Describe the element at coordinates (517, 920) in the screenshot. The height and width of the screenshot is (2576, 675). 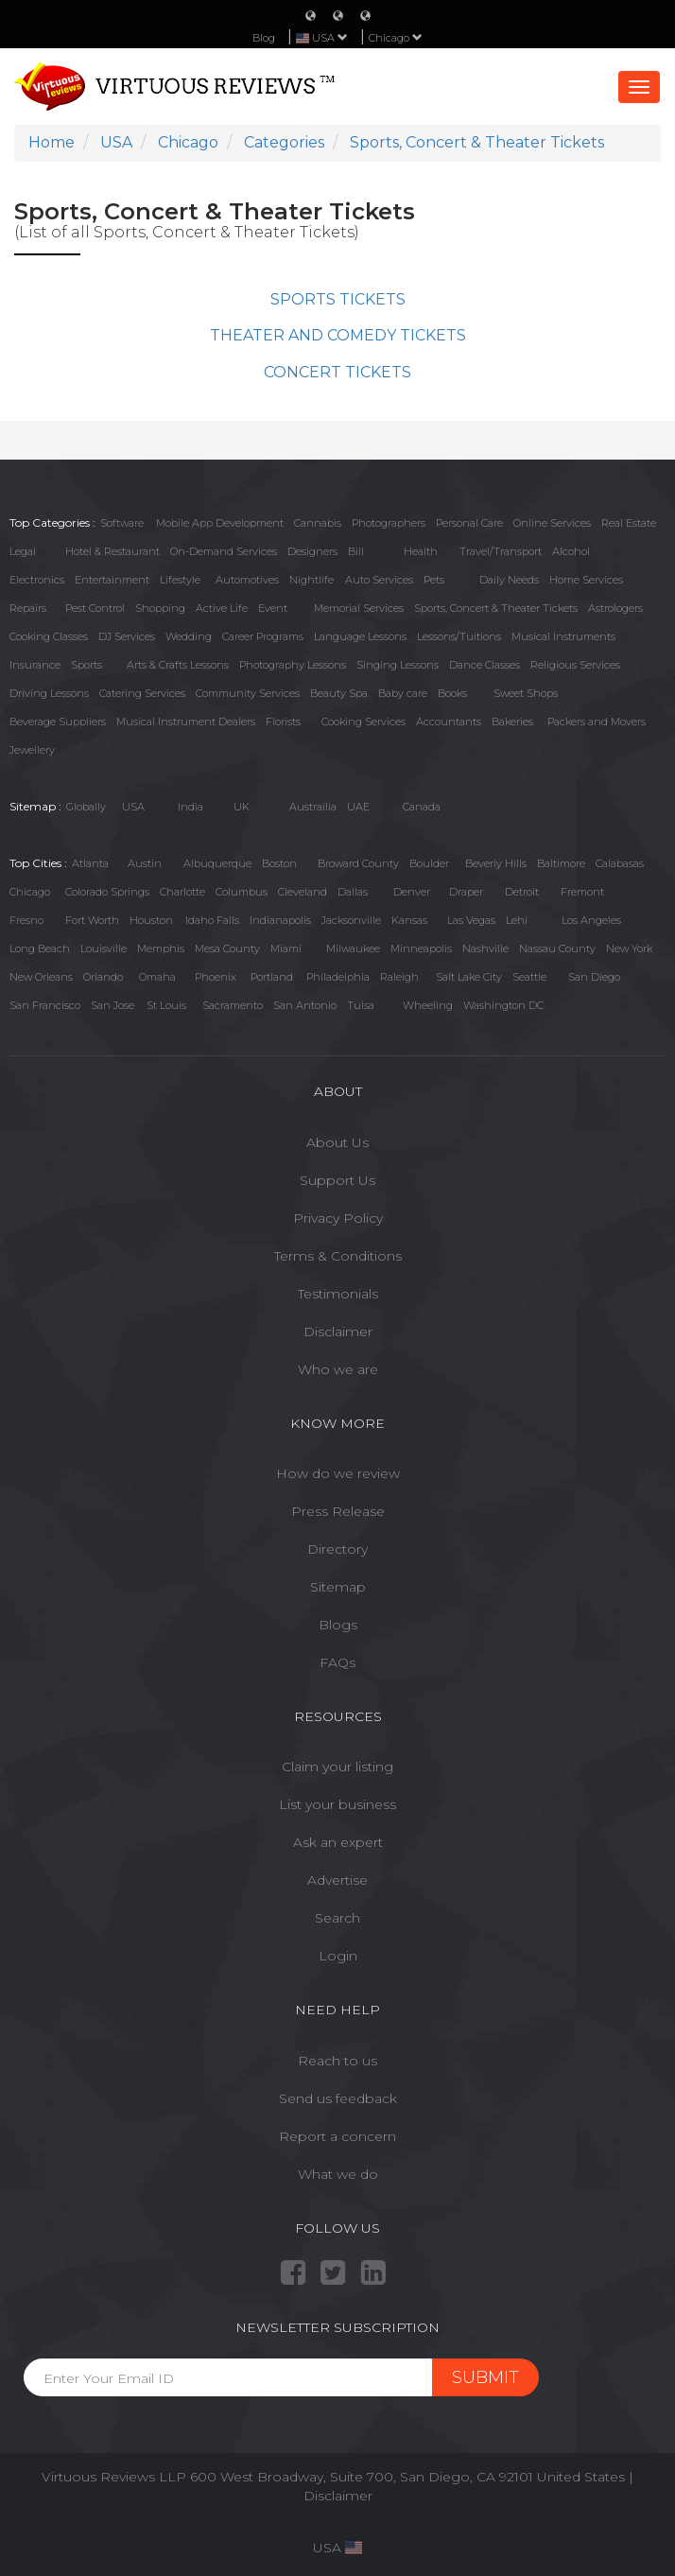
I see `Lehi` at that location.